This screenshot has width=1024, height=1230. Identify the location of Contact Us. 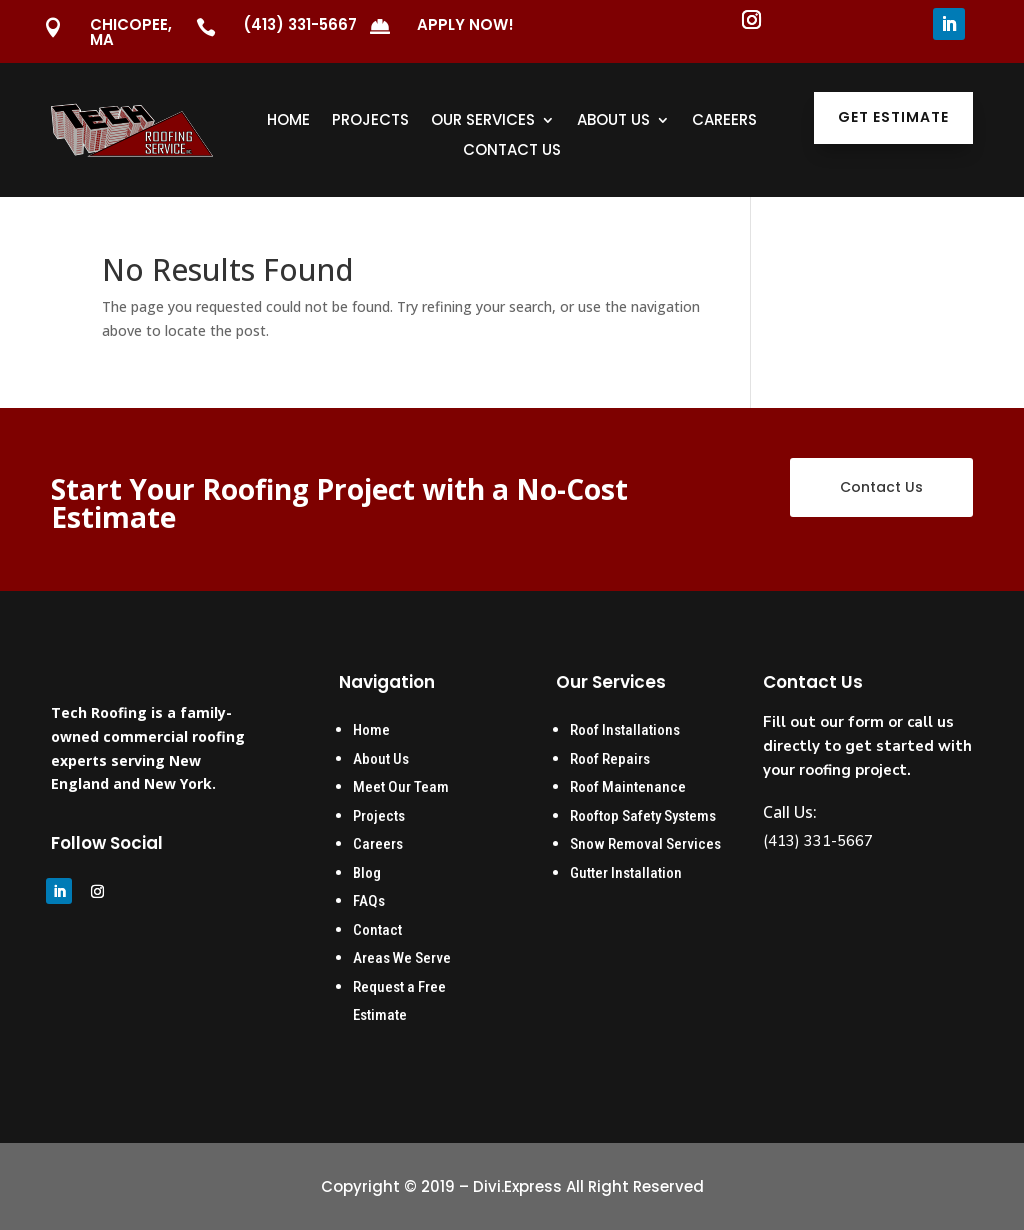
(512, 151).